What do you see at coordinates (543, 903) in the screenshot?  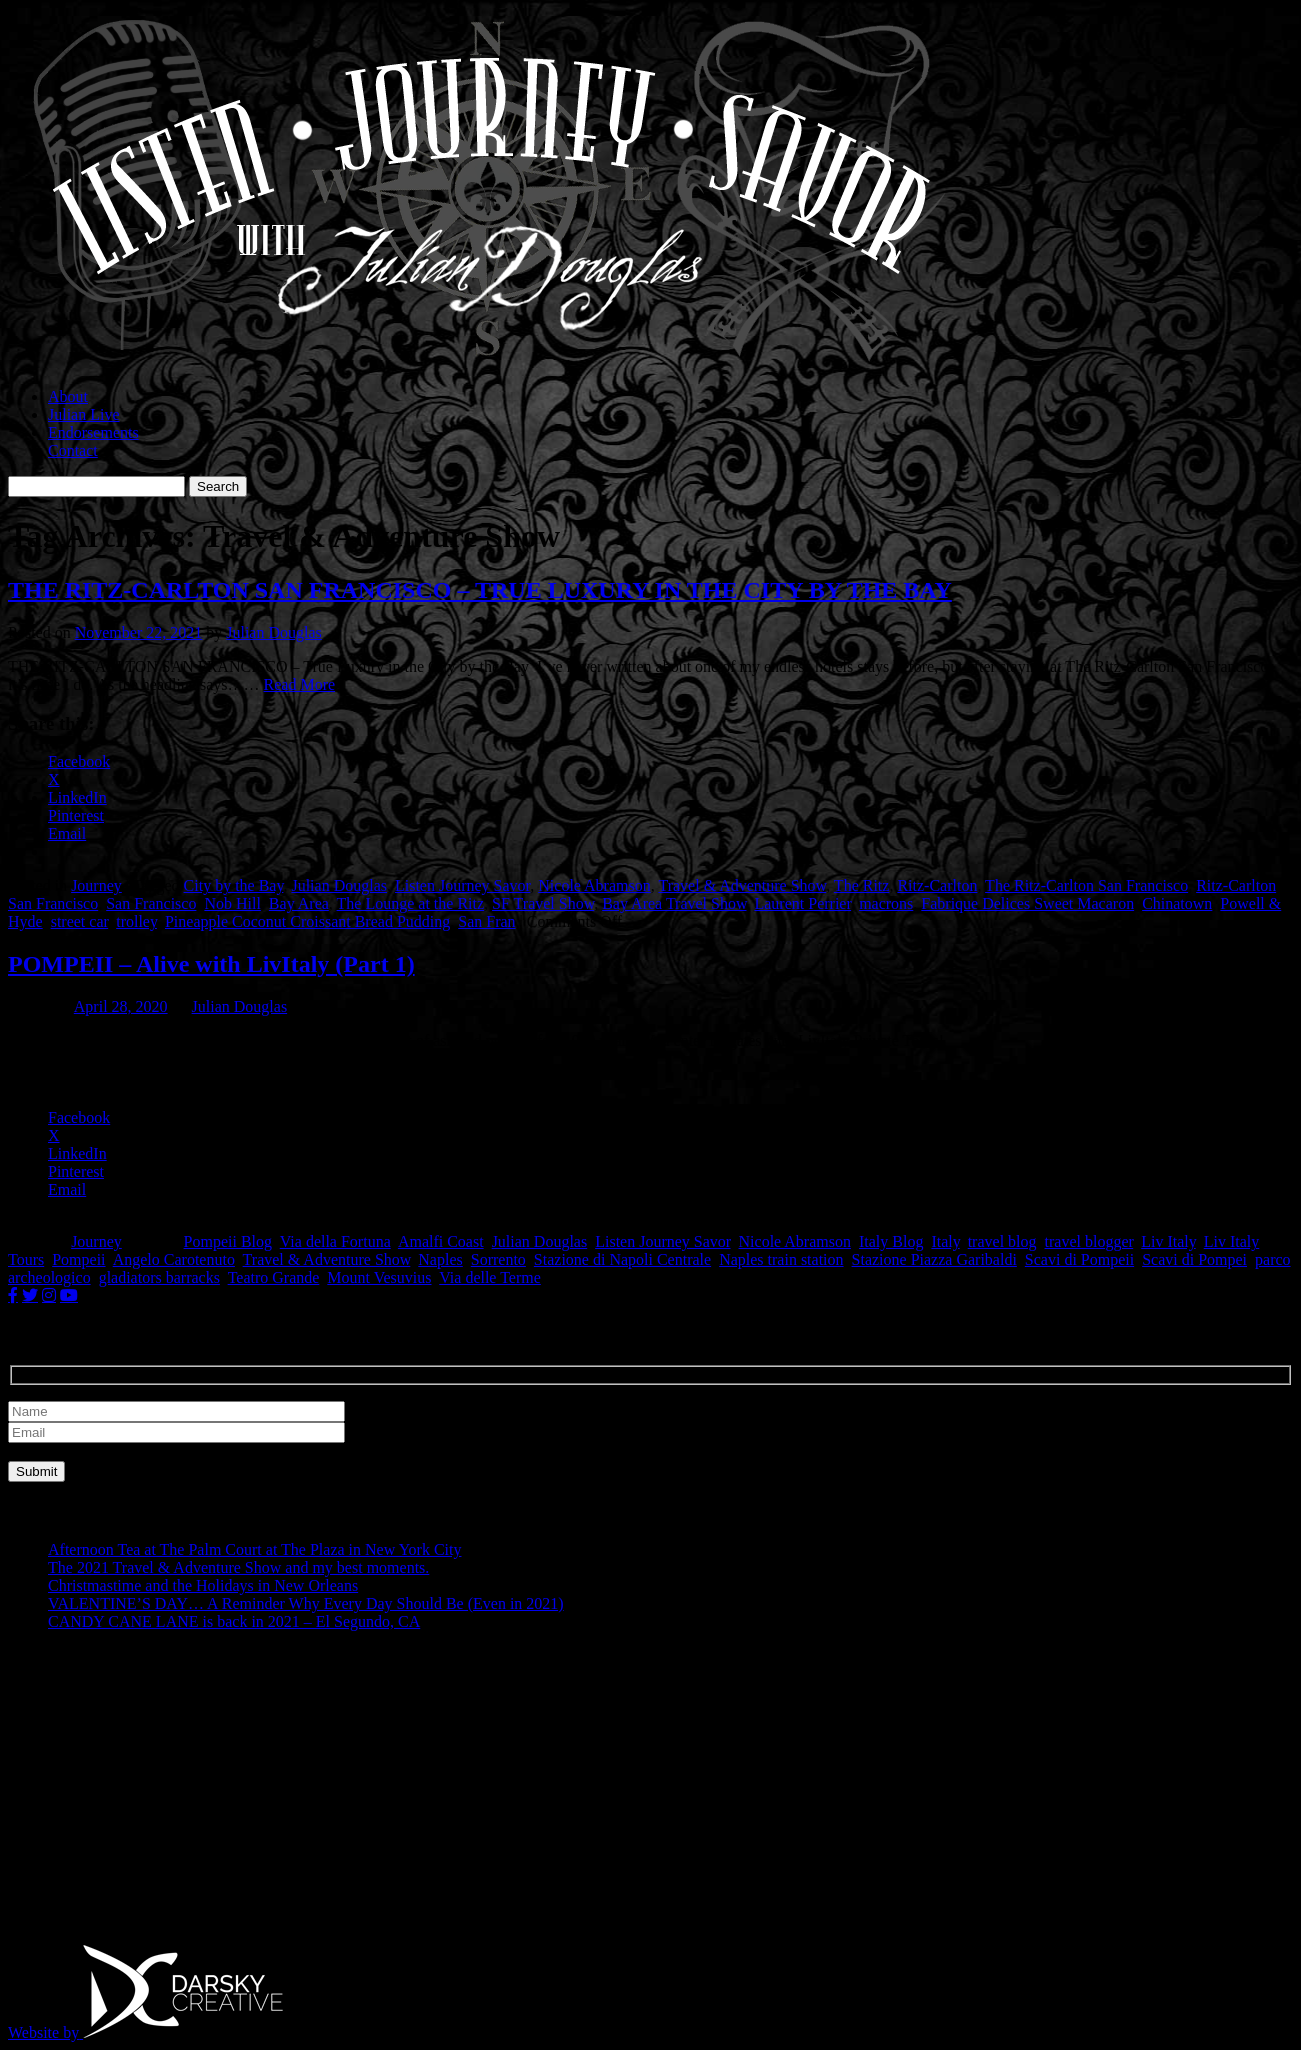 I see `SF Travel Show` at bounding box center [543, 903].